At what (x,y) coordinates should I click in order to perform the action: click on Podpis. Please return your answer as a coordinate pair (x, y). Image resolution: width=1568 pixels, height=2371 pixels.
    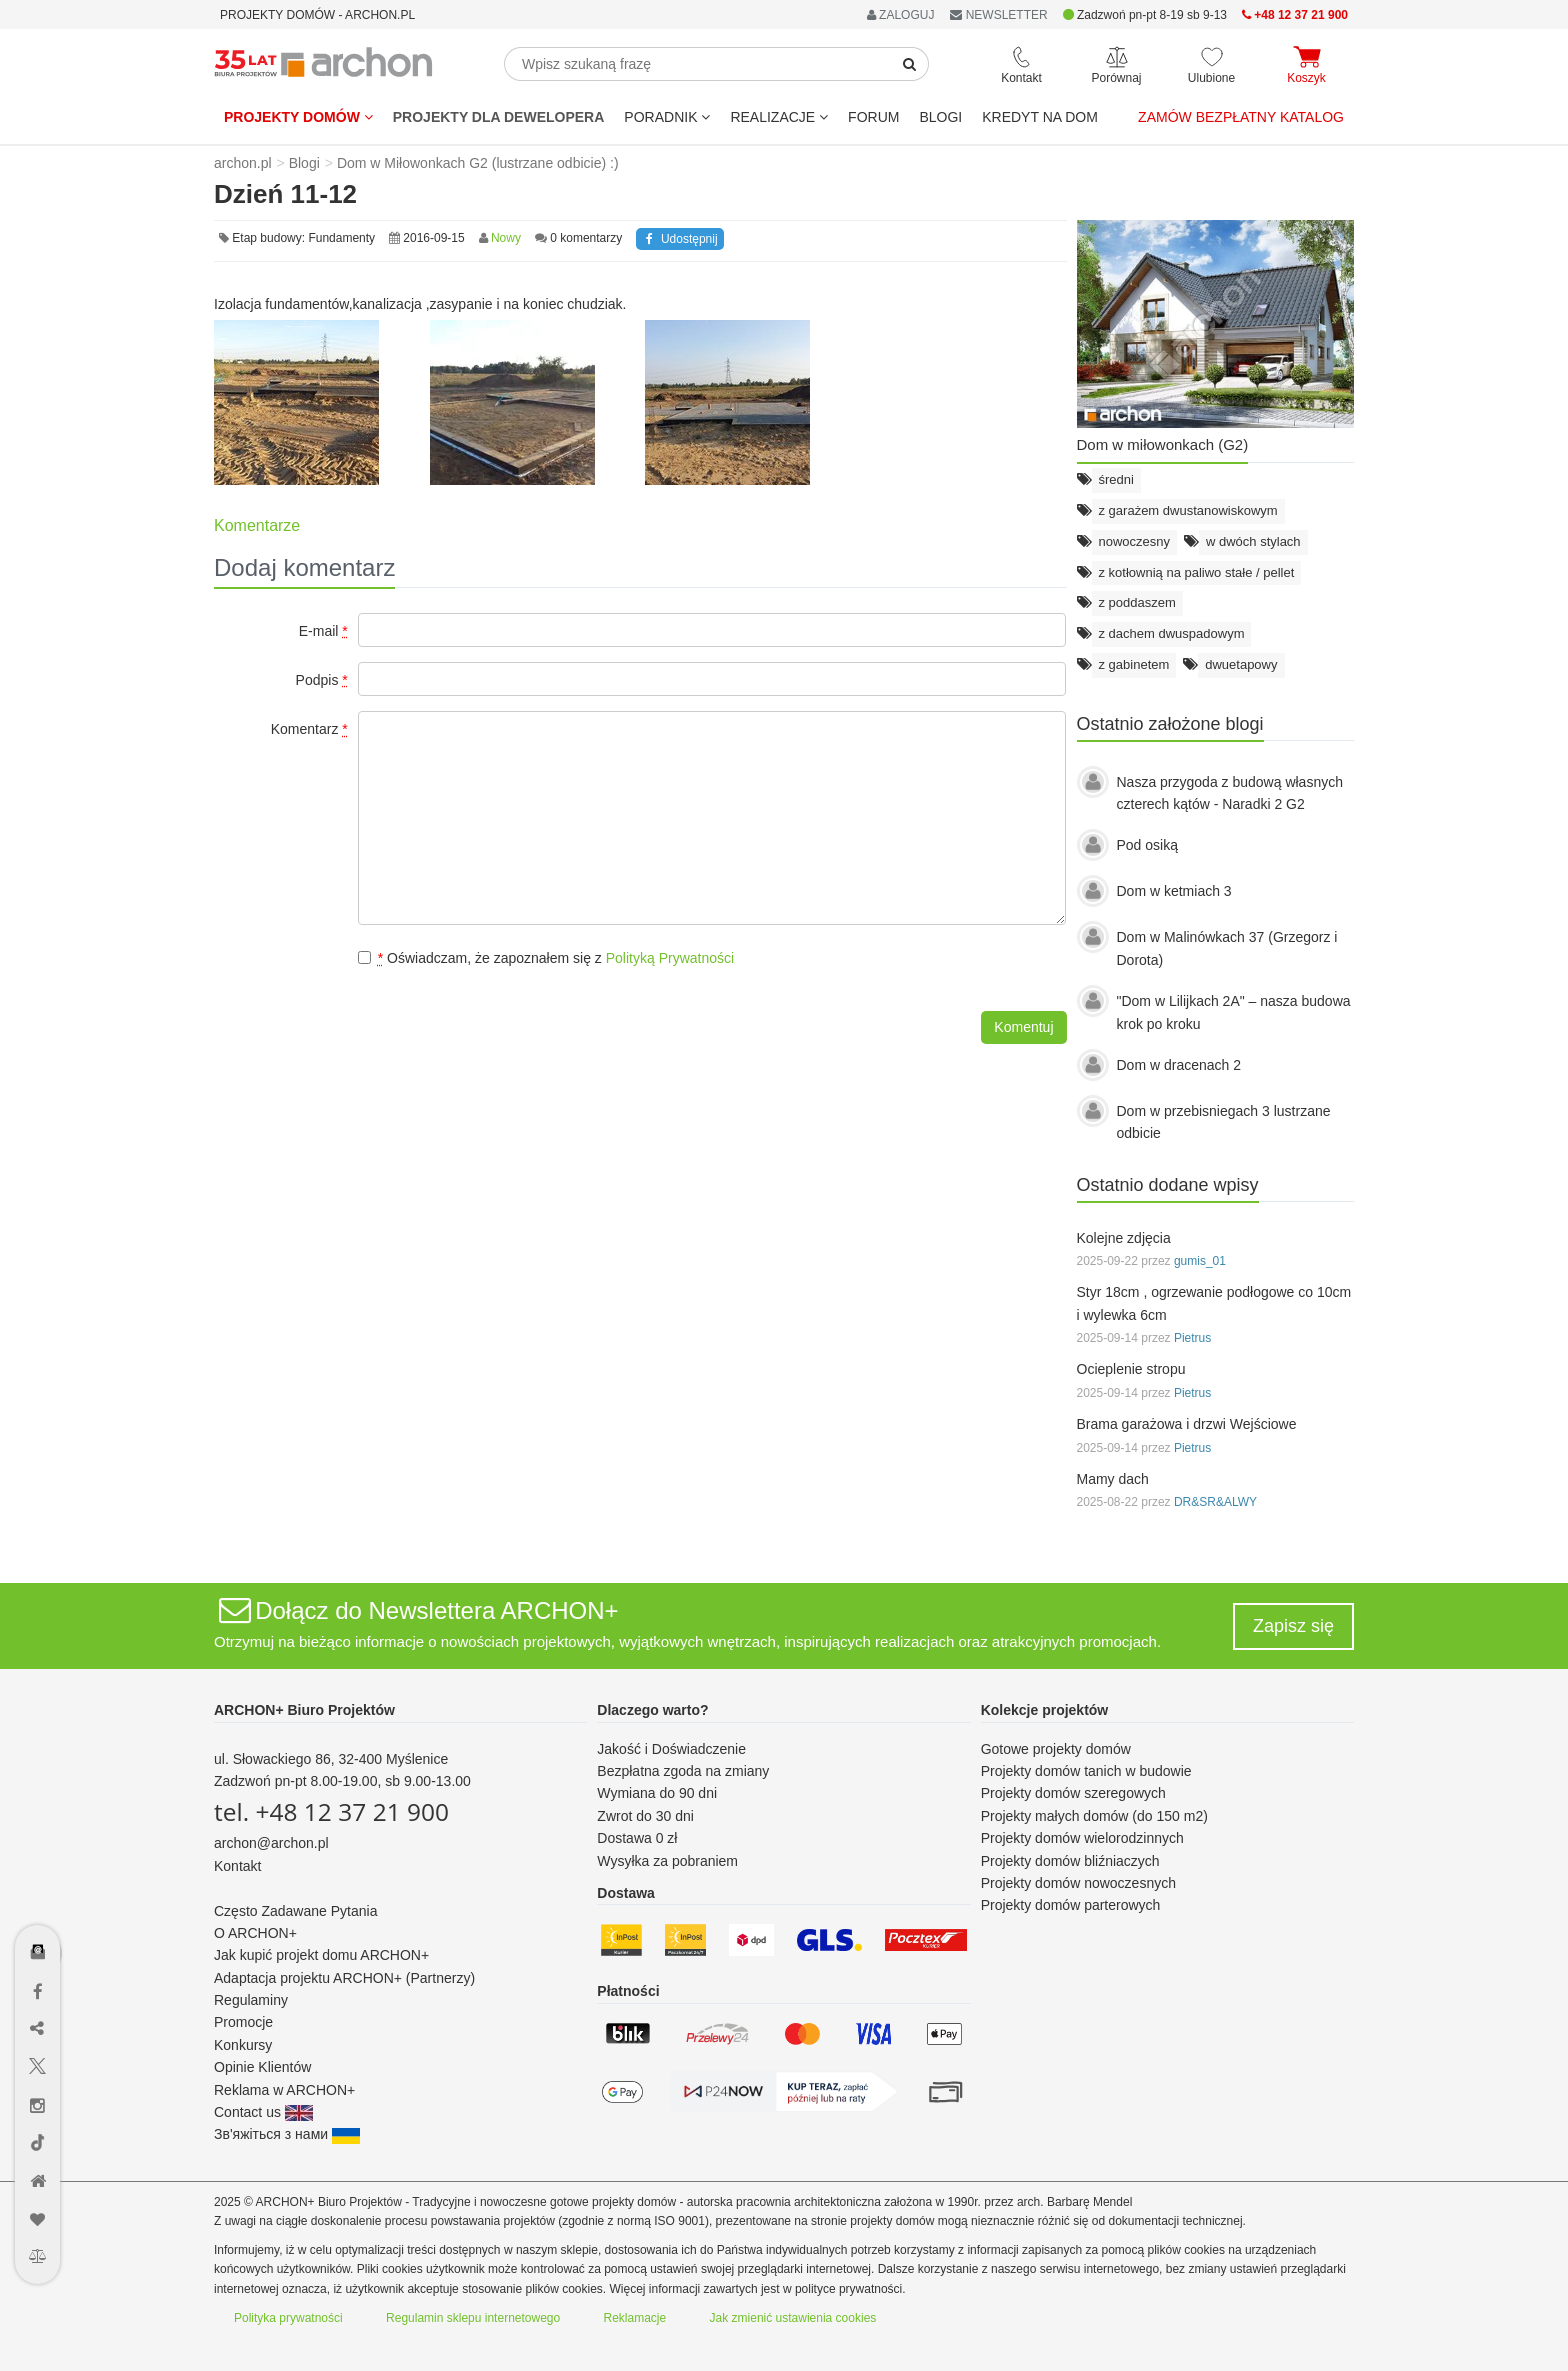
    Looking at the image, I should click on (322, 680).